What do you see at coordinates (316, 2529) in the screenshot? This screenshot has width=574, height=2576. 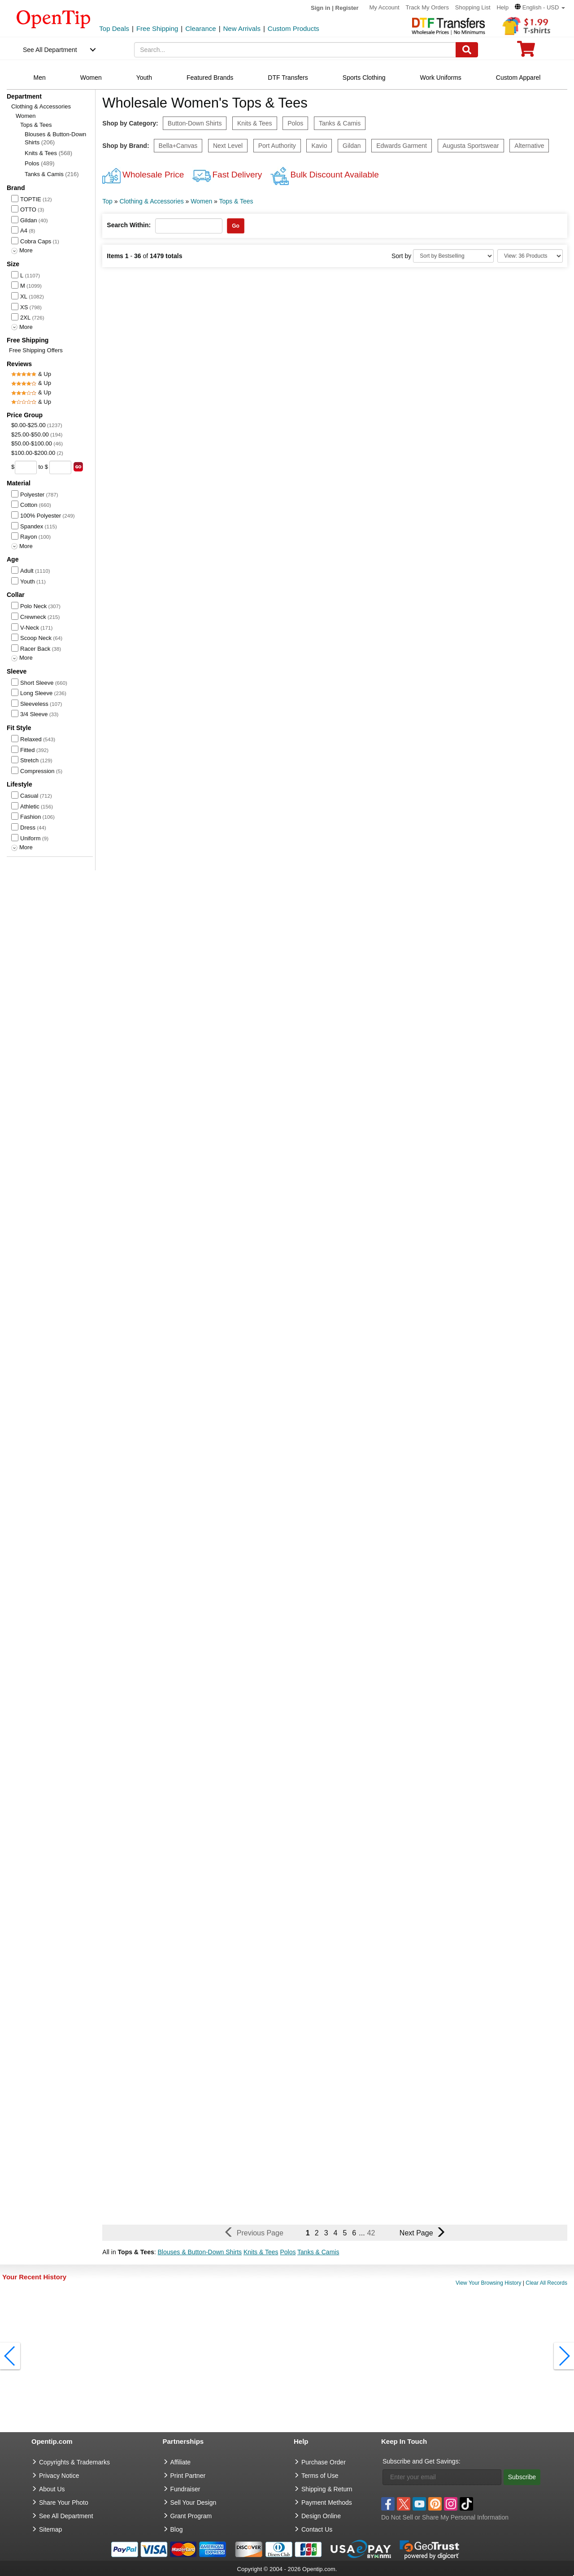 I see `Contact Us [go to Contact Us]` at bounding box center [316, 2529].